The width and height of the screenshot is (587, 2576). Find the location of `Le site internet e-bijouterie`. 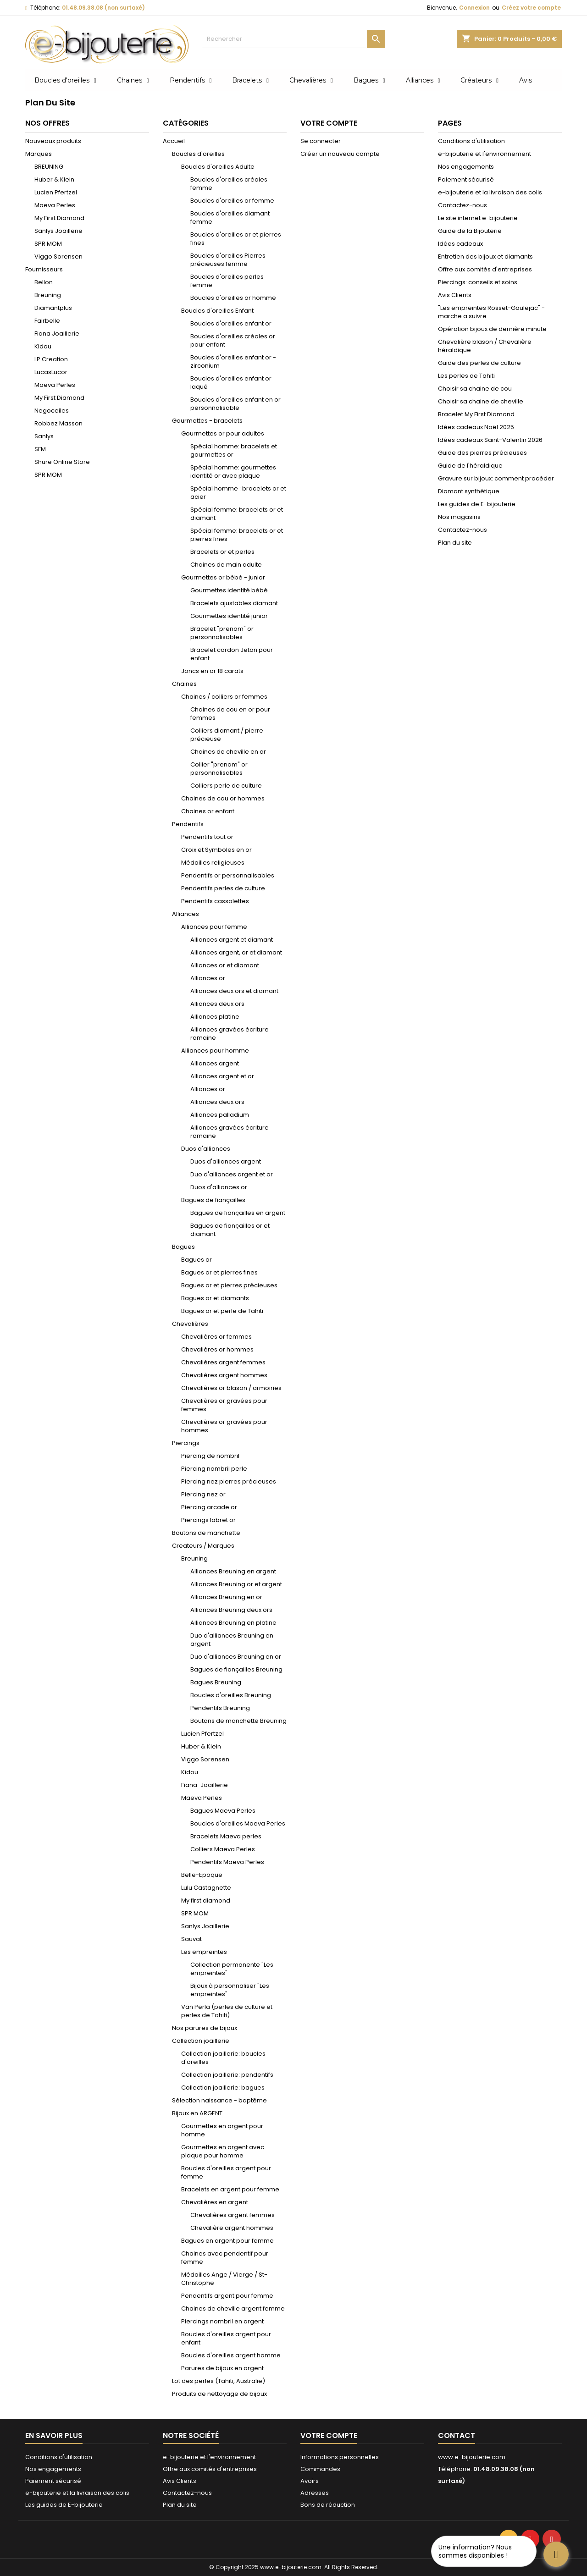

Le site internet e-bijouterie is located at coordinates (478, 218).